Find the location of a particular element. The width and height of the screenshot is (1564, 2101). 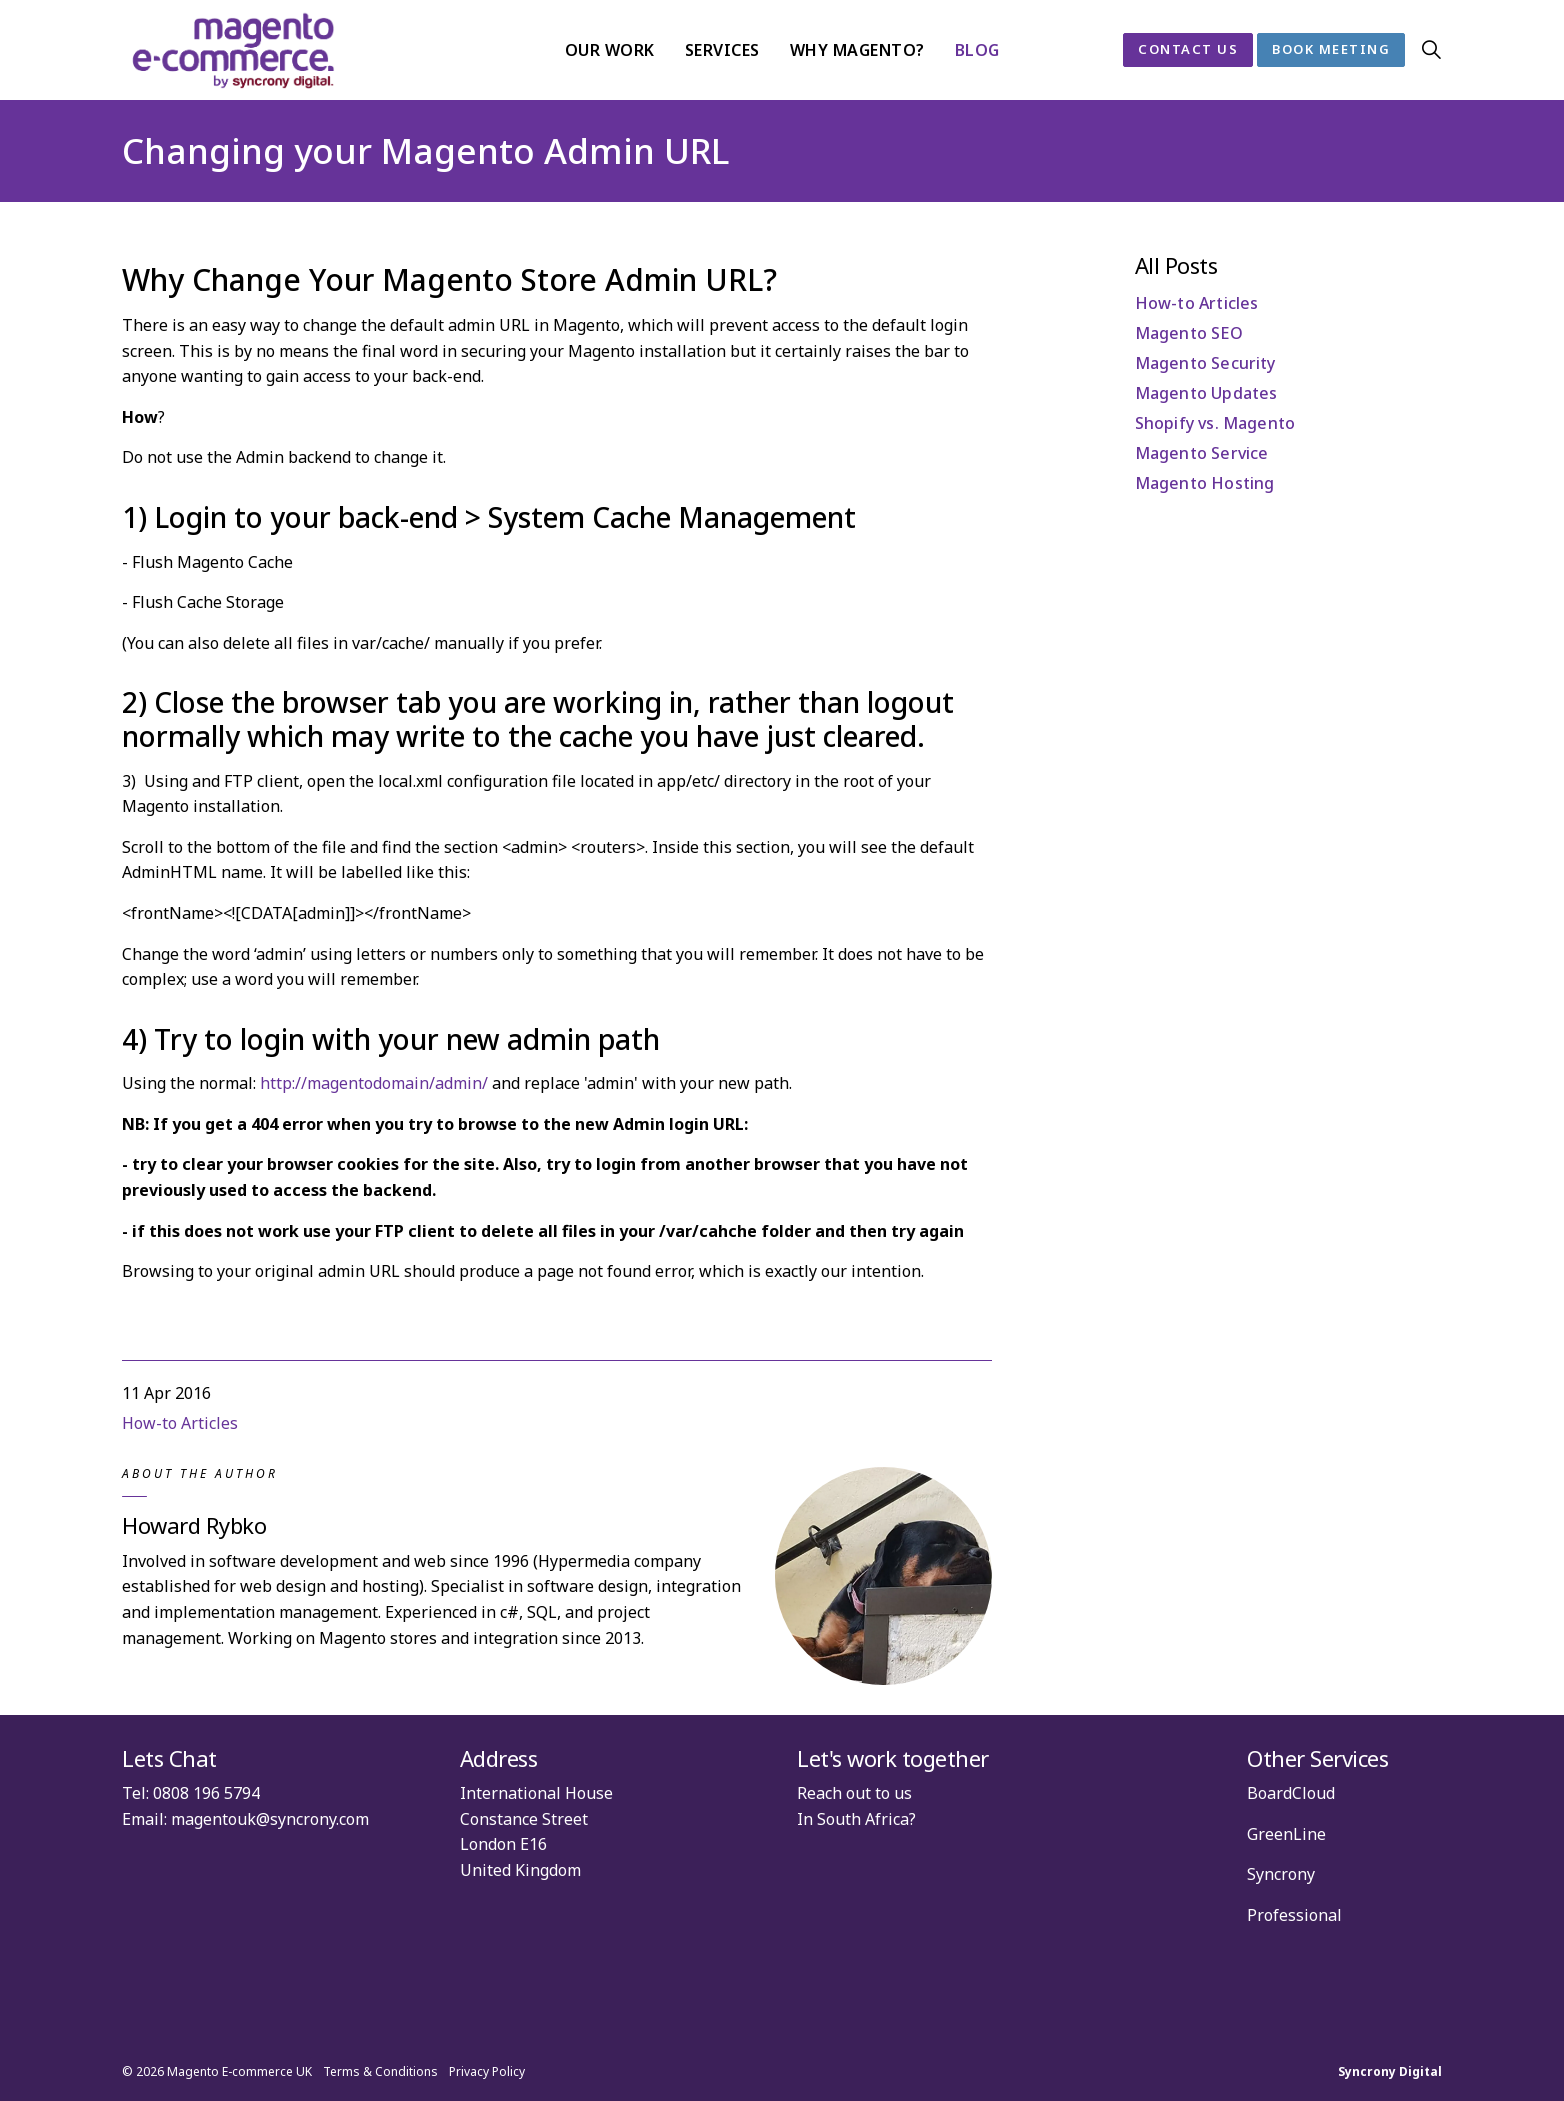

Contact Us is located at coordinates (1188, 50).